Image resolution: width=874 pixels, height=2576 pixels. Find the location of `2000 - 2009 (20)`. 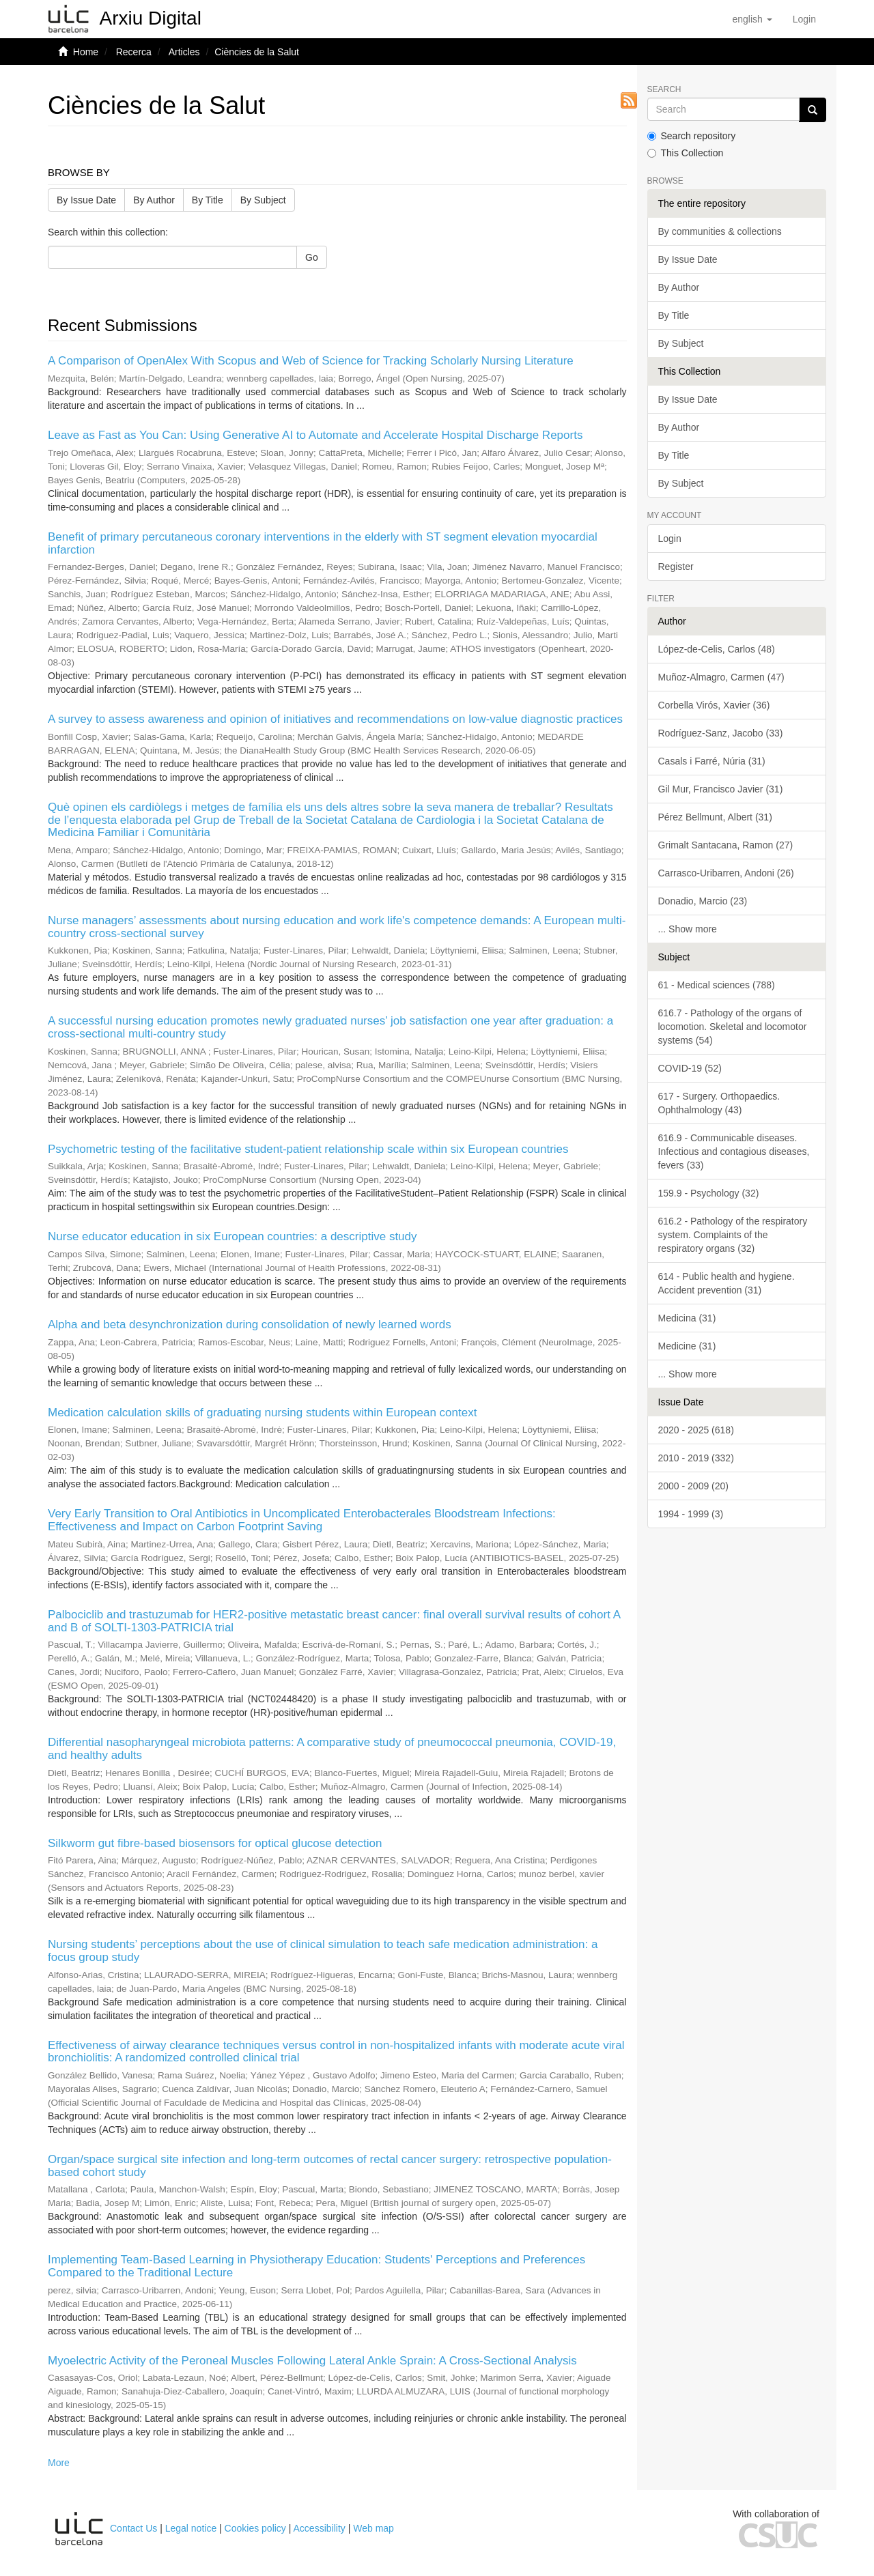

2000 - 2009 (20) is located at coordinates (693, 1485).